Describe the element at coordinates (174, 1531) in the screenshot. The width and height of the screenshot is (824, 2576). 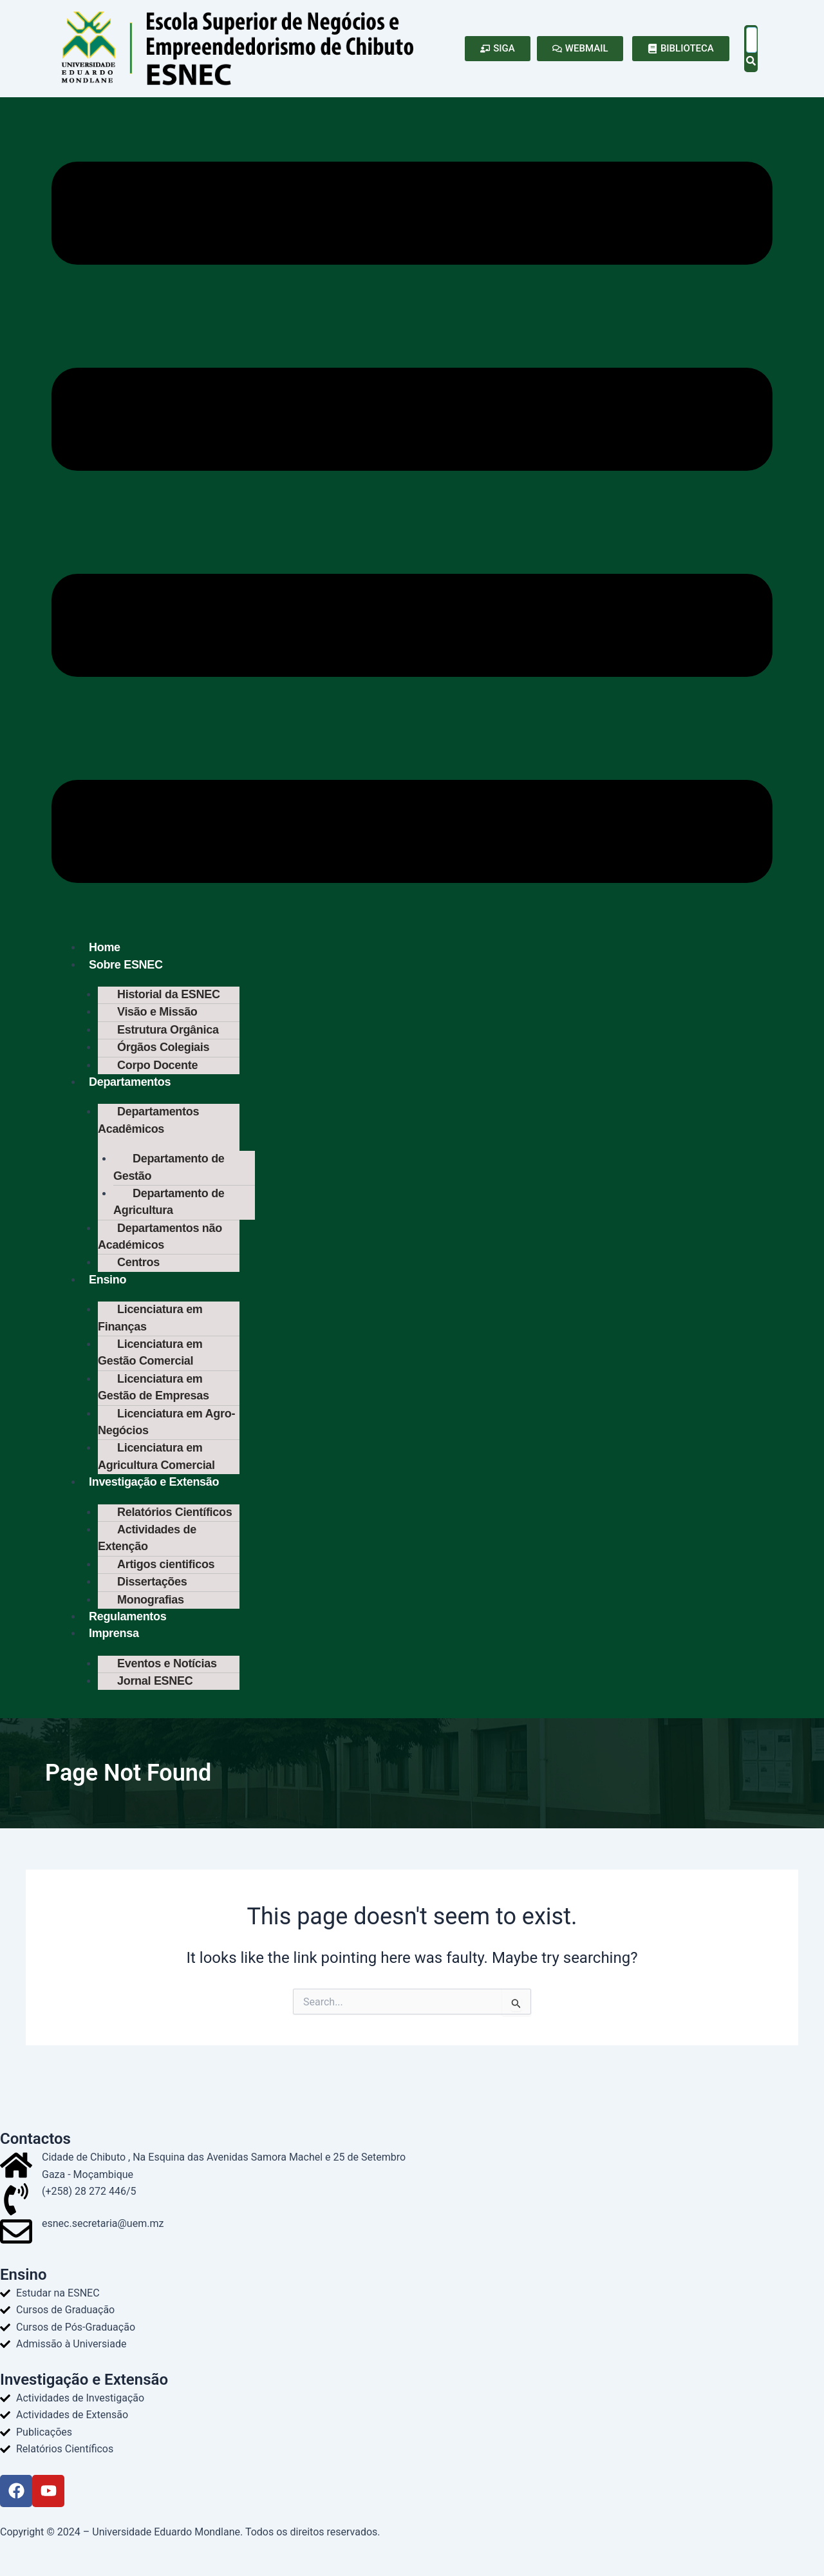
I see `Relatórios Científicos` at that location.